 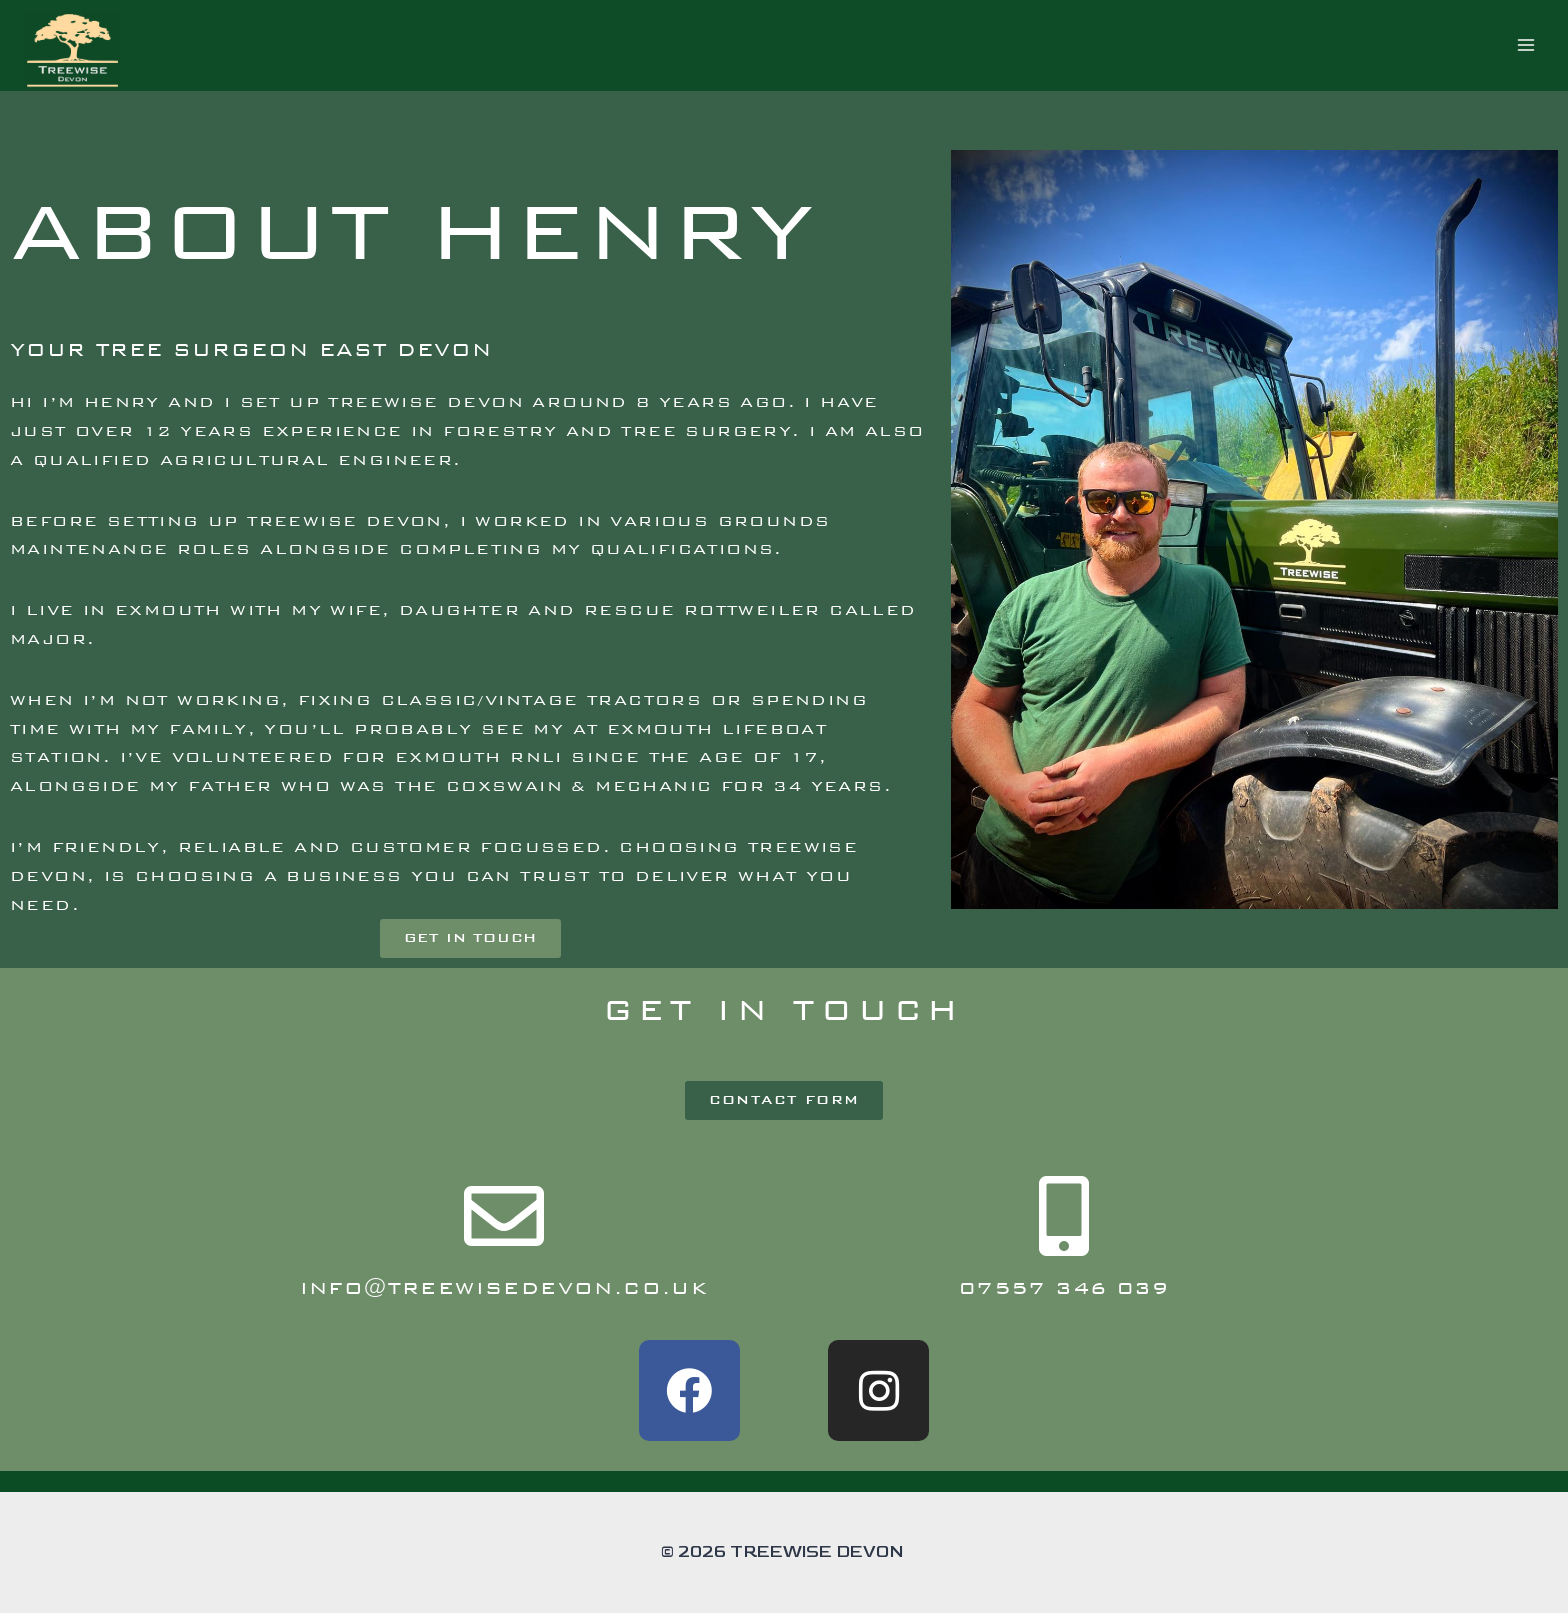 I want to click on [07557 346 039], so click(x=1064, y=1216).